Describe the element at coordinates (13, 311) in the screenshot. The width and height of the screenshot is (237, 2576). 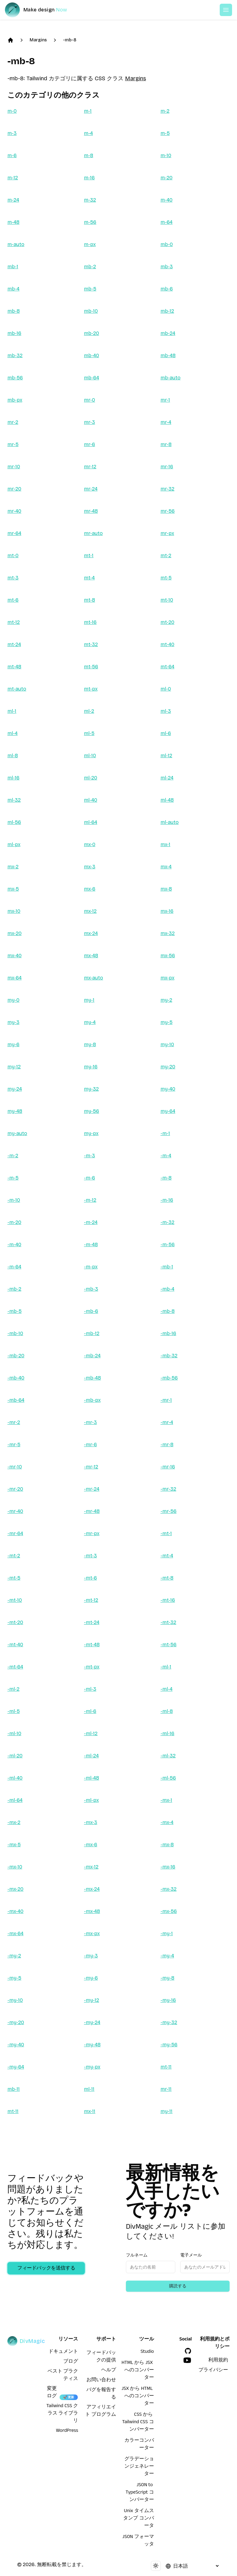
I see `mb-8` at that location.